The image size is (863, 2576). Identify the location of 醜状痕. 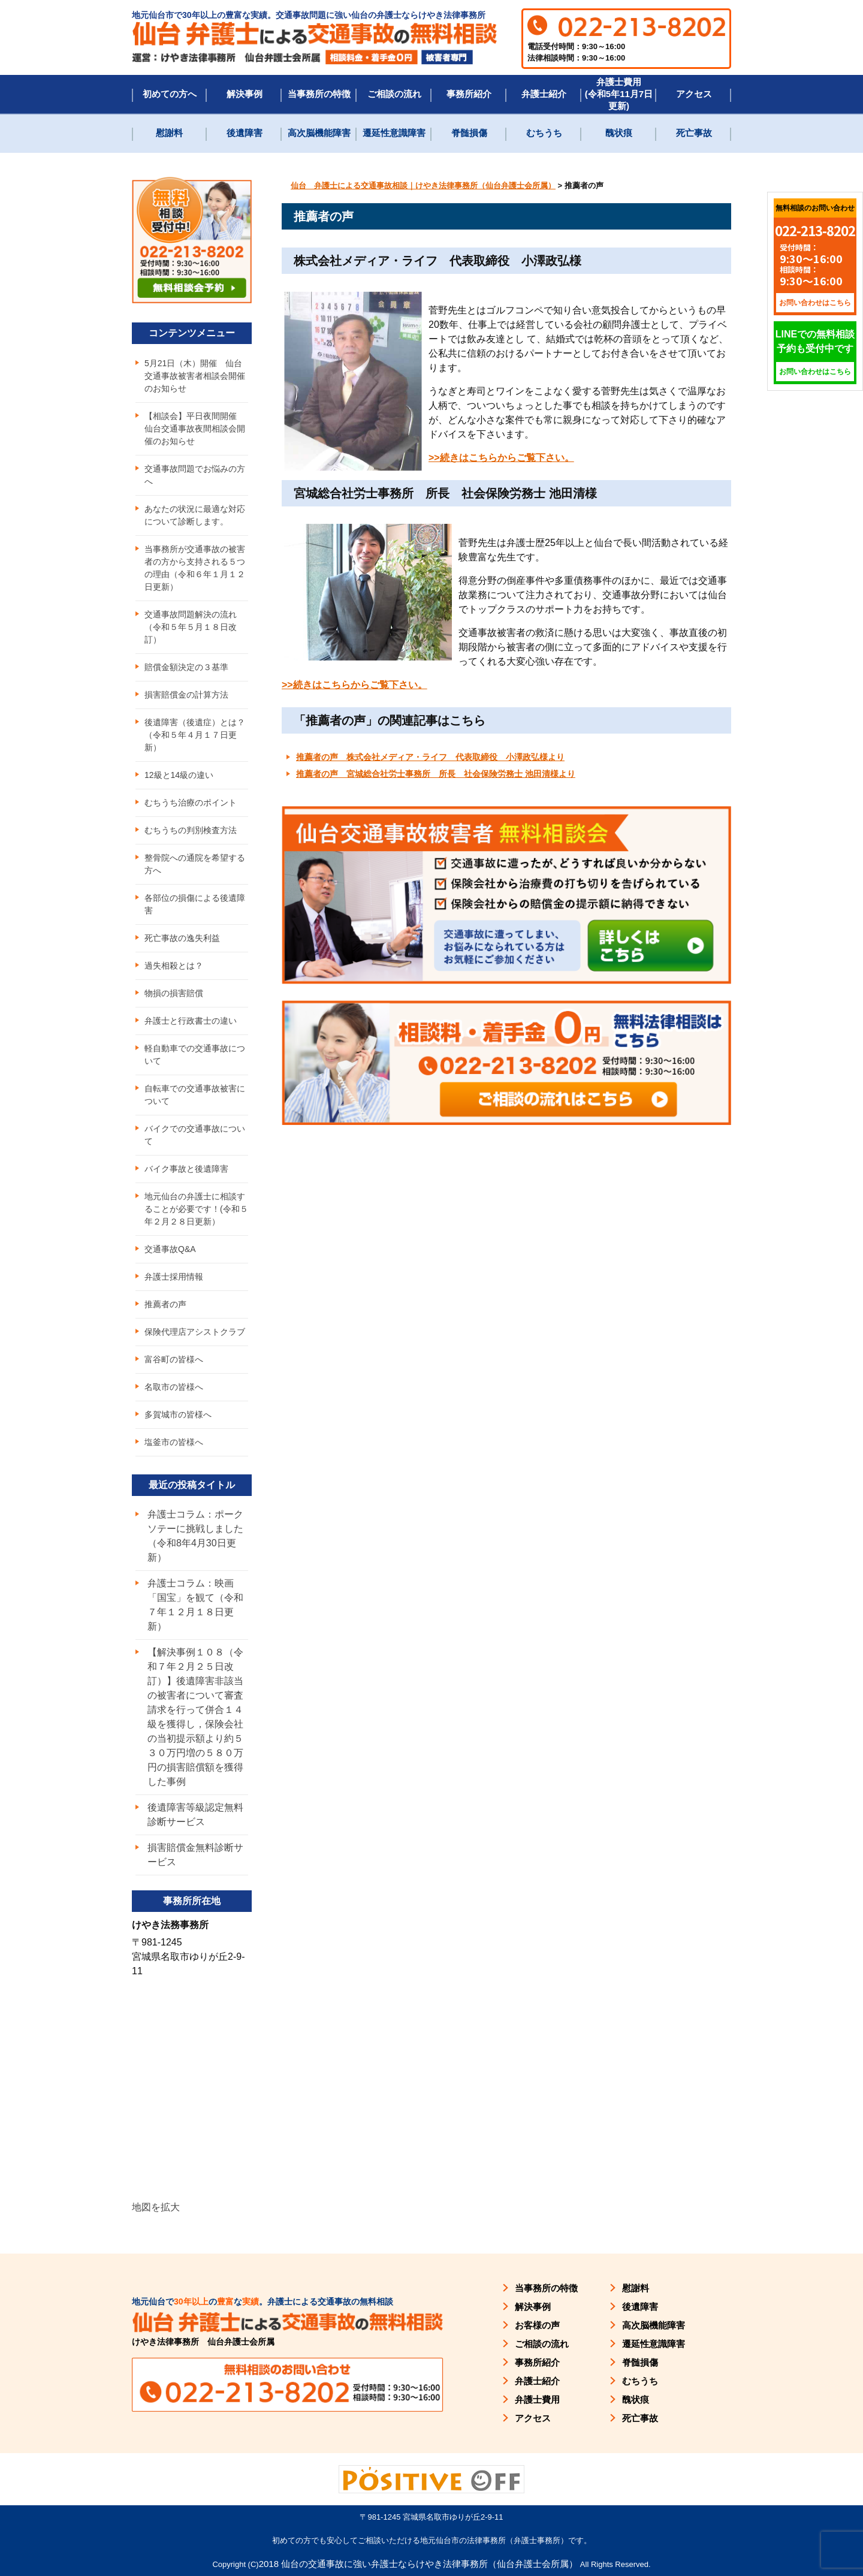
(618, 133).